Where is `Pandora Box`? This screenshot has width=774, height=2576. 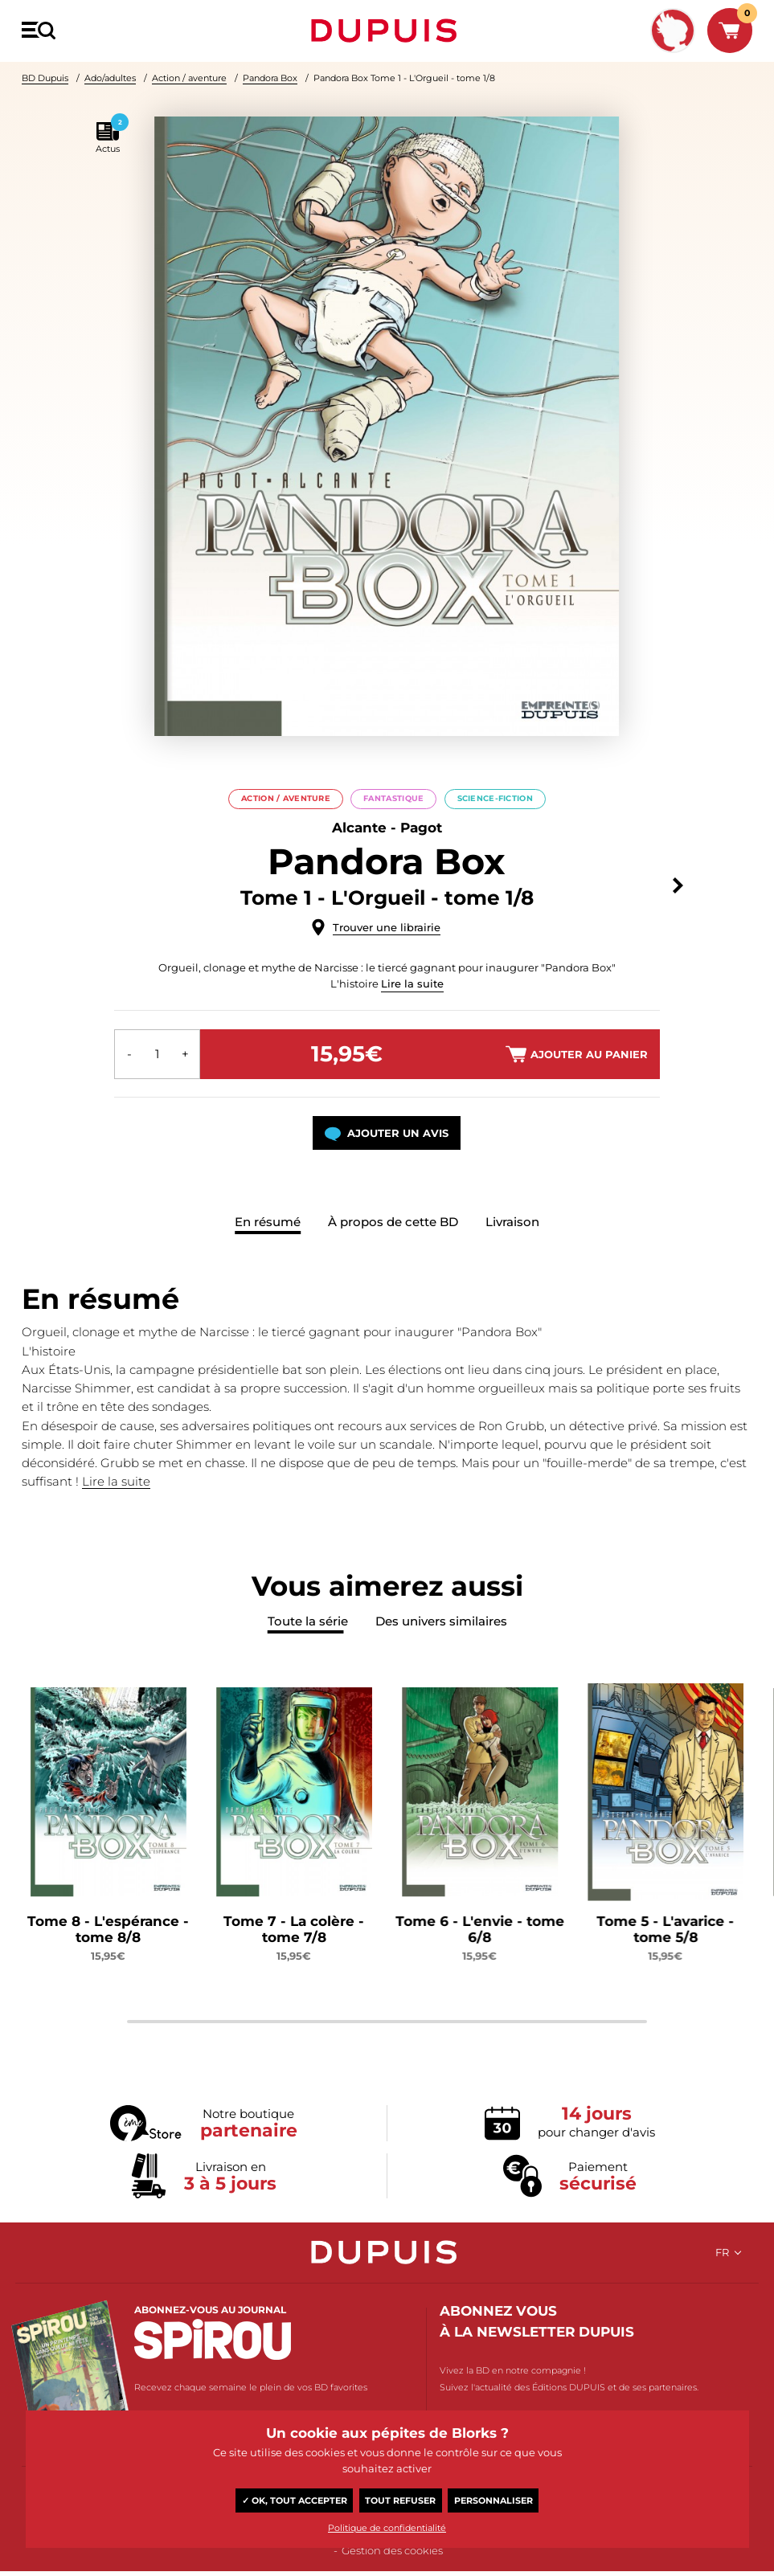
Pandora Box is located at coordinates (270, 78).